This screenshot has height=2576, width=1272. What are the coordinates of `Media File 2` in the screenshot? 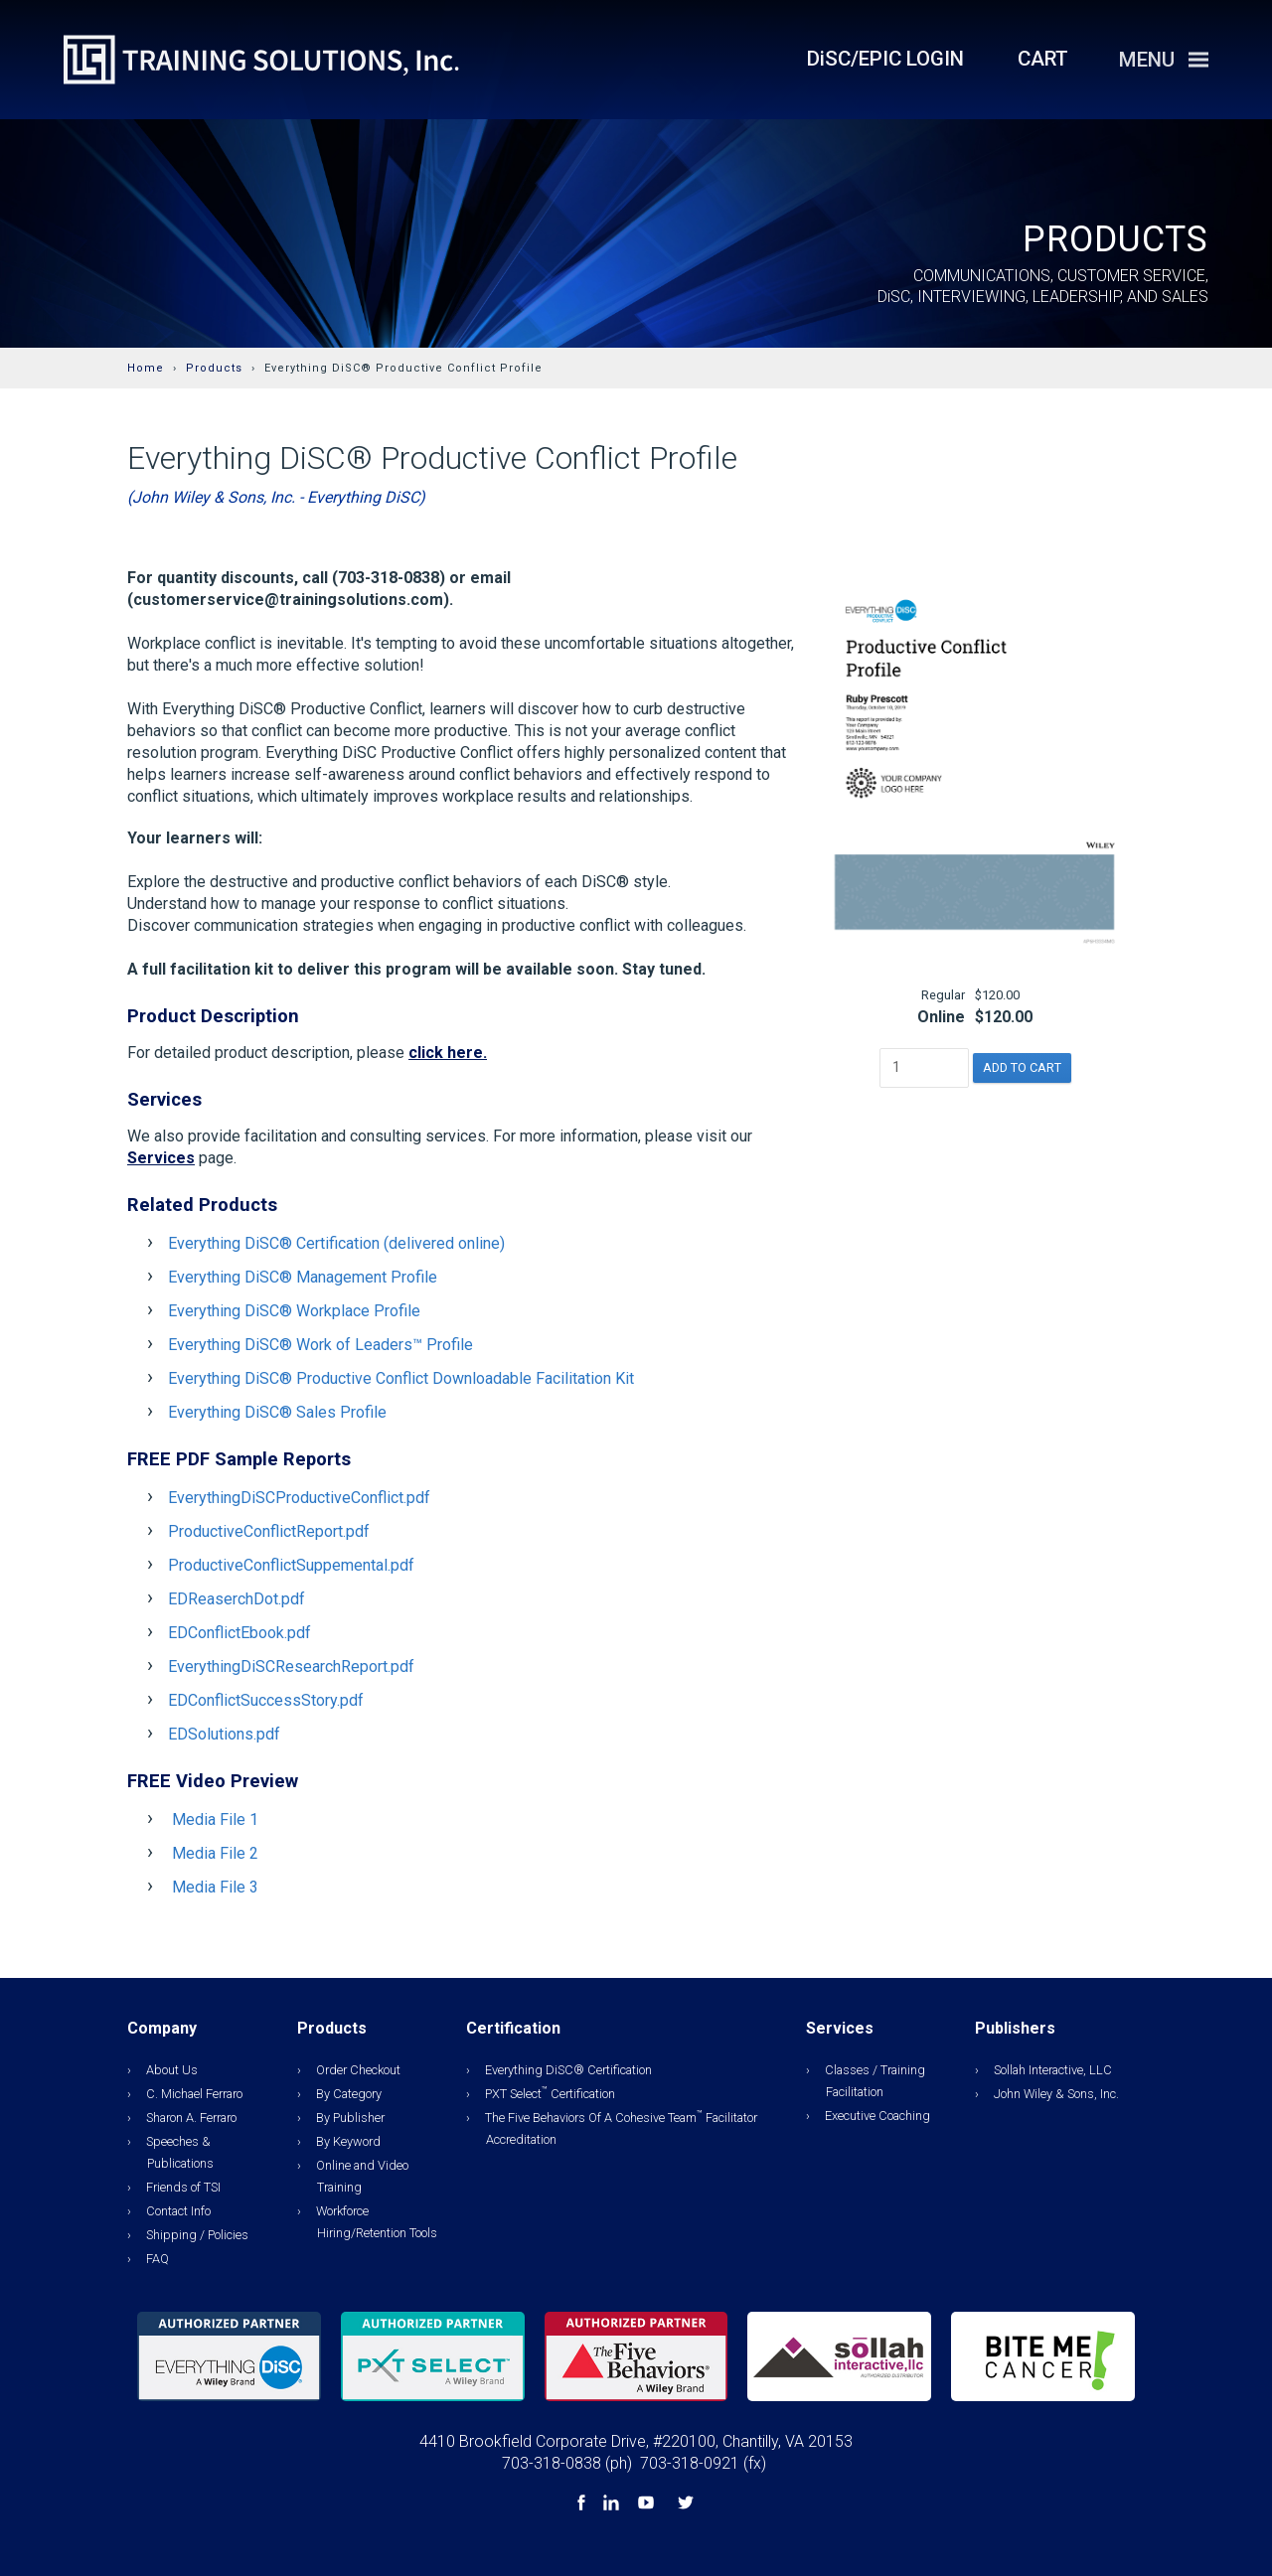 It's located at (215, 1853).